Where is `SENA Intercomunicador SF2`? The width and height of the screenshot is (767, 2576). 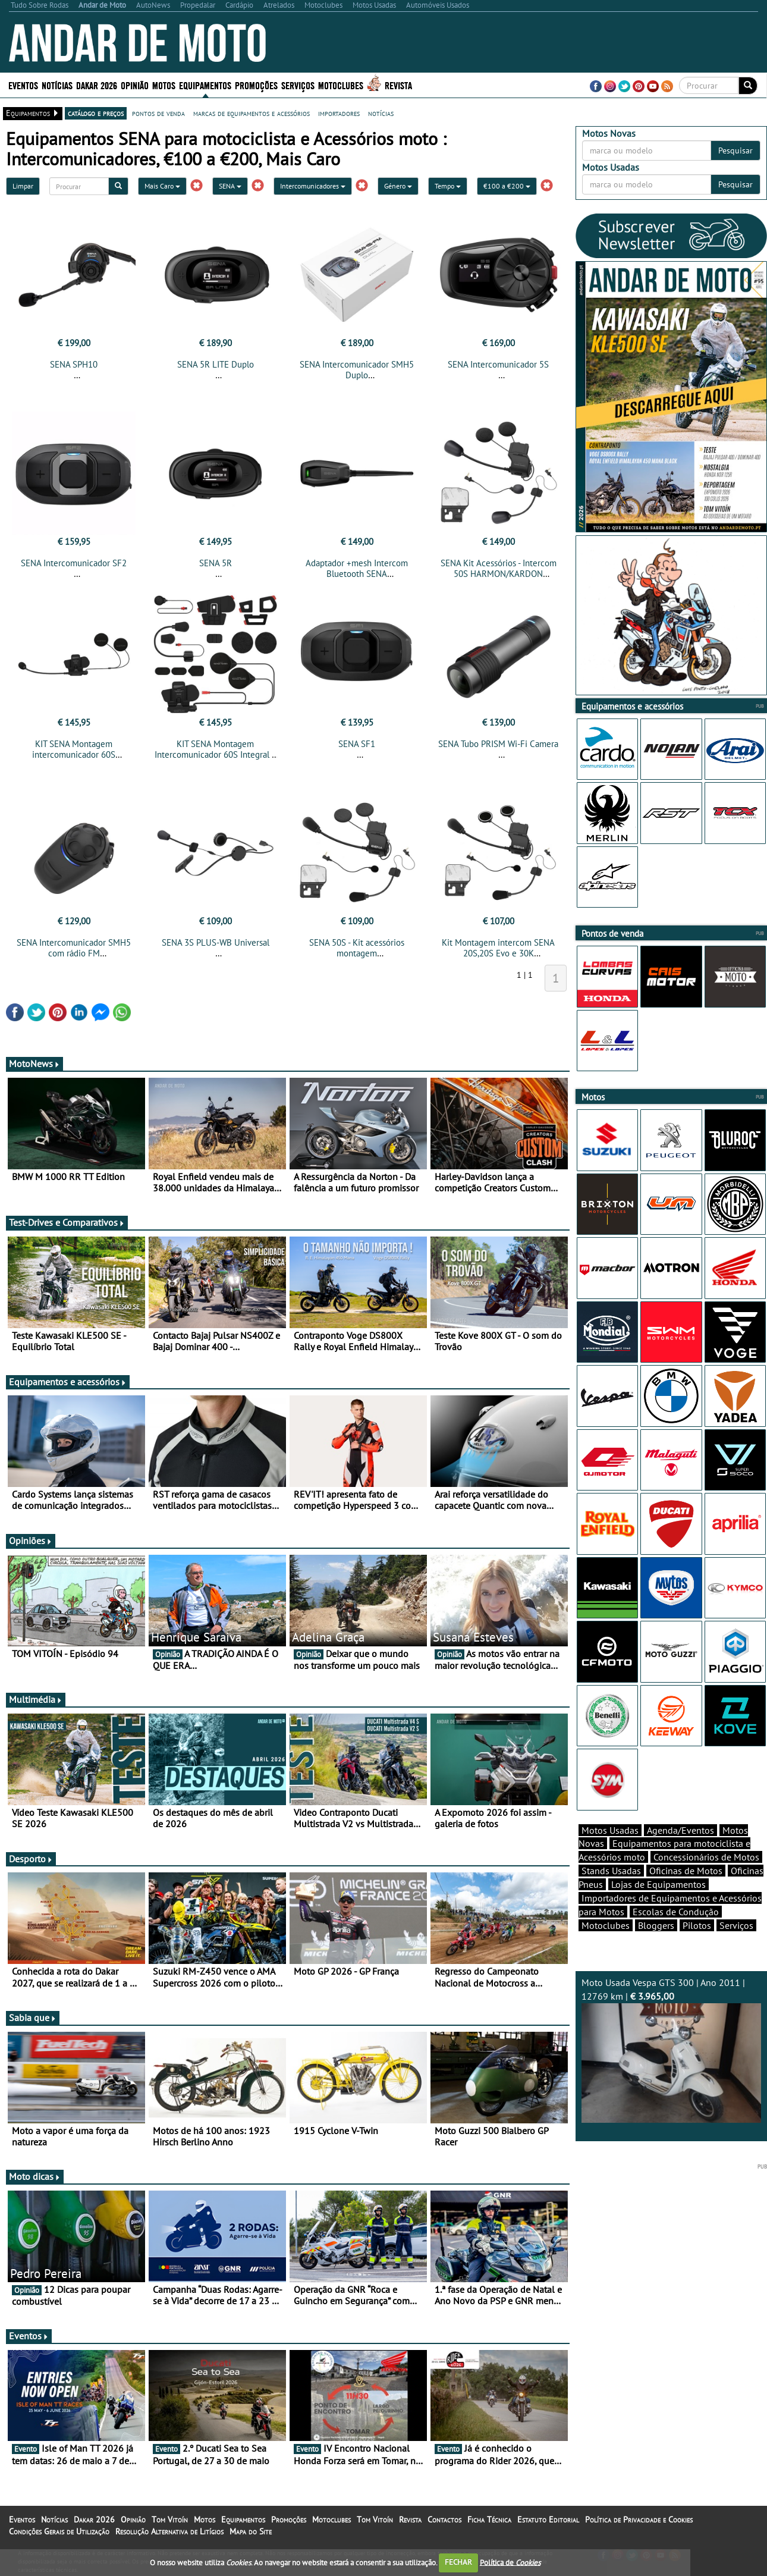 SENA Intercomunicador SF2 is located at coordinates (74, 566).